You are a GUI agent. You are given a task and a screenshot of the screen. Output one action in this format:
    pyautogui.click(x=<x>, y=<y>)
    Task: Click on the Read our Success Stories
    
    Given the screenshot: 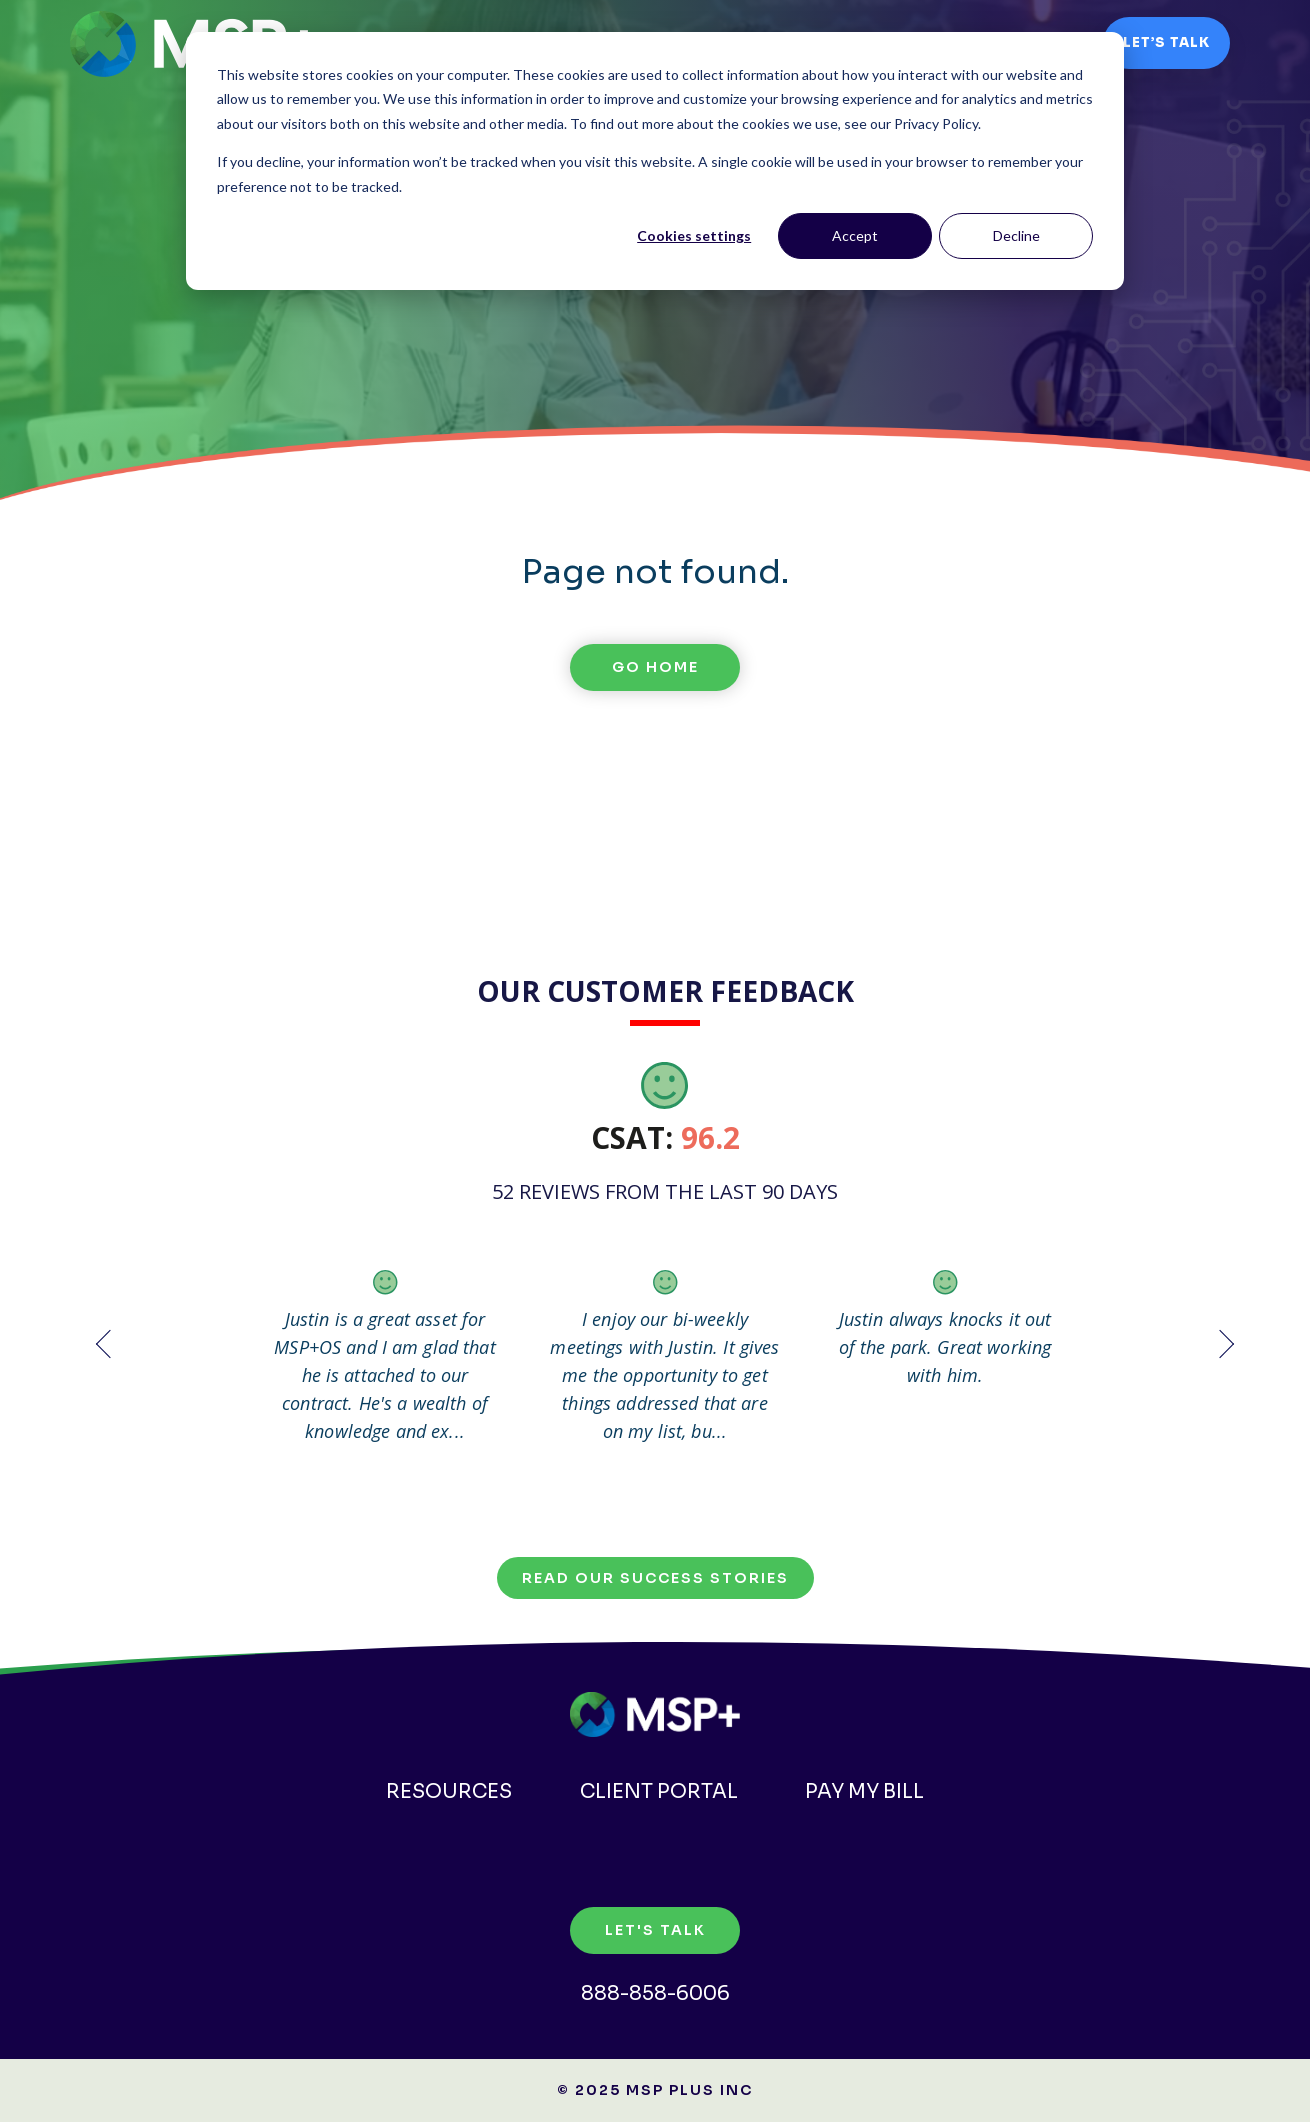 What is the action you would take?
    pyautogui.click(x=655, y=1578)
    